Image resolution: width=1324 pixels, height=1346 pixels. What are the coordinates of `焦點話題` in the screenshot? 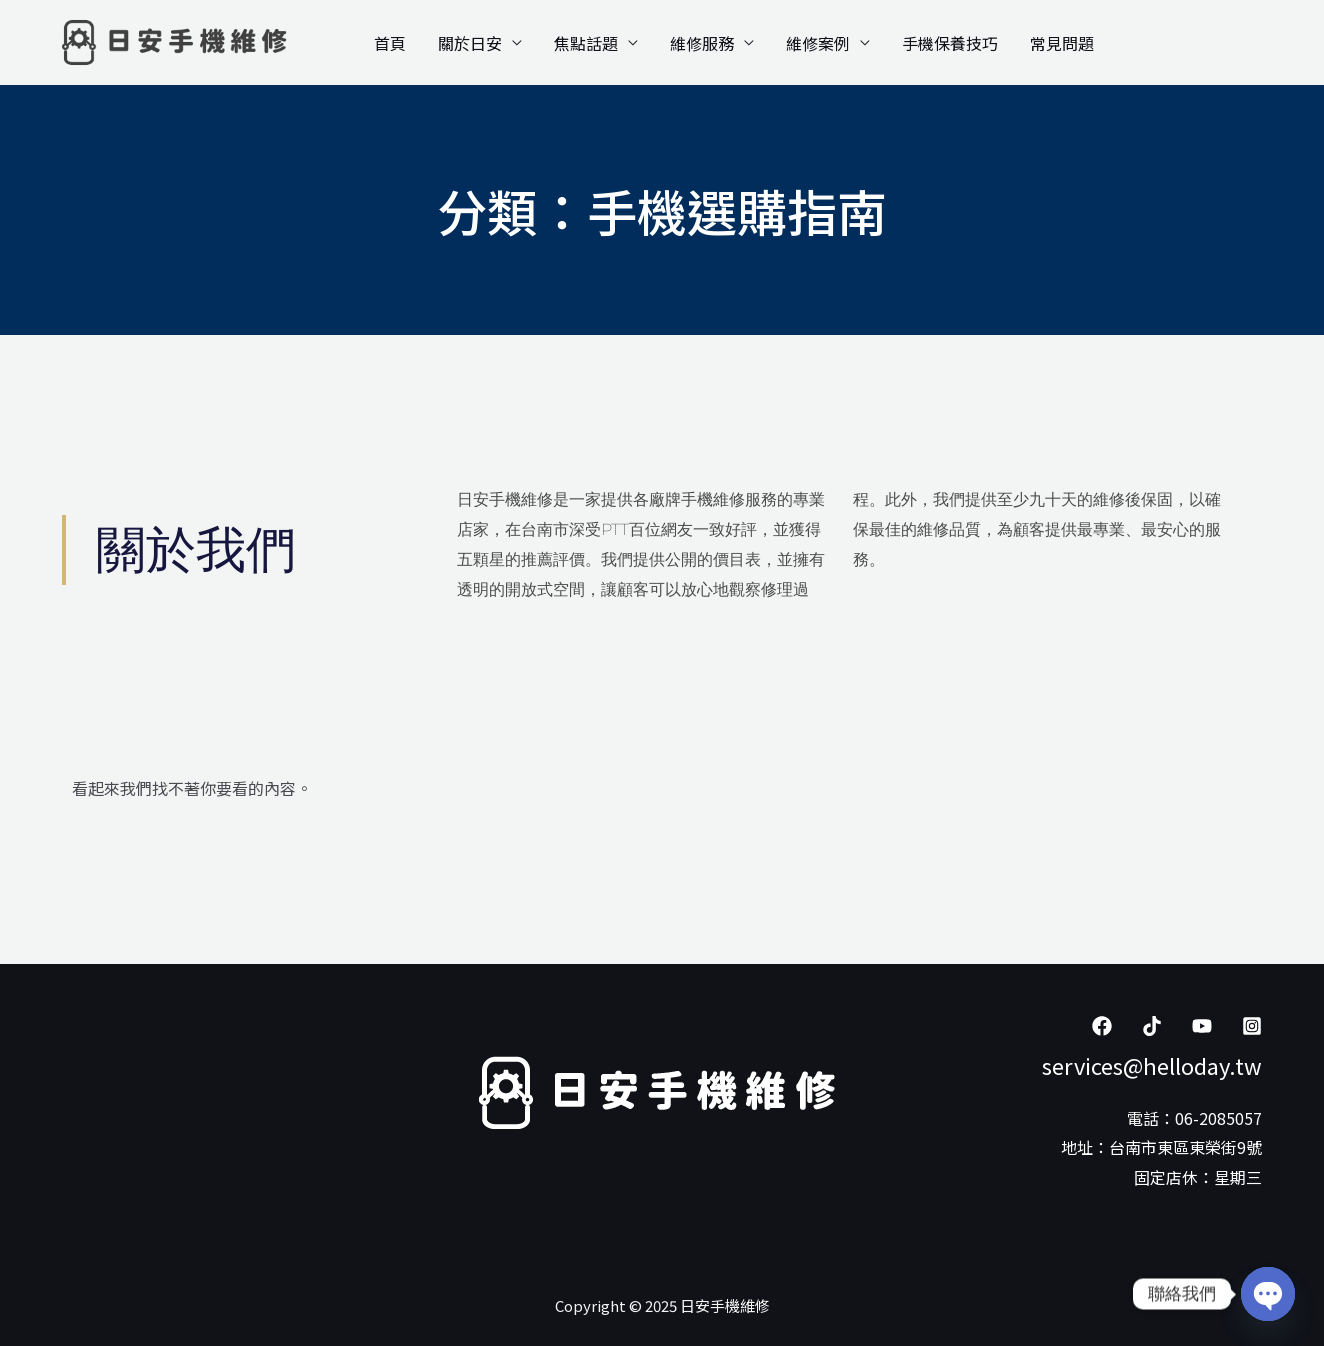 It's located at (586, 43).